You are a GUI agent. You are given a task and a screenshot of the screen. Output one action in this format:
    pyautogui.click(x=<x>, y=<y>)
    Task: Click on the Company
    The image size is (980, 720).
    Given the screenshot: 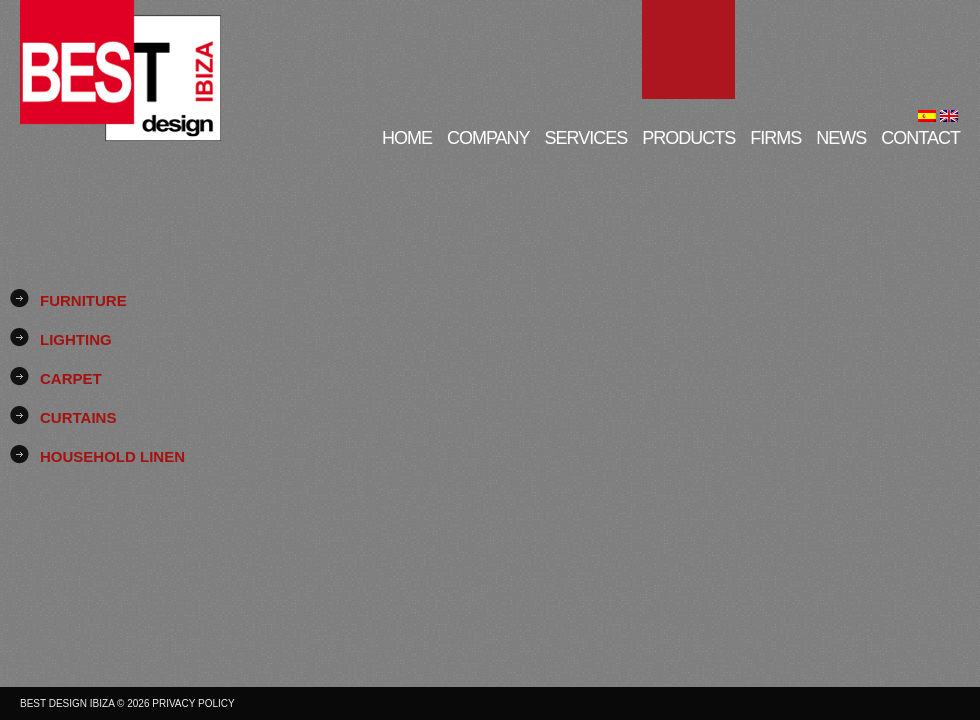 What is the action you would take?
    pyautogui.click(x=488, y=137)
    